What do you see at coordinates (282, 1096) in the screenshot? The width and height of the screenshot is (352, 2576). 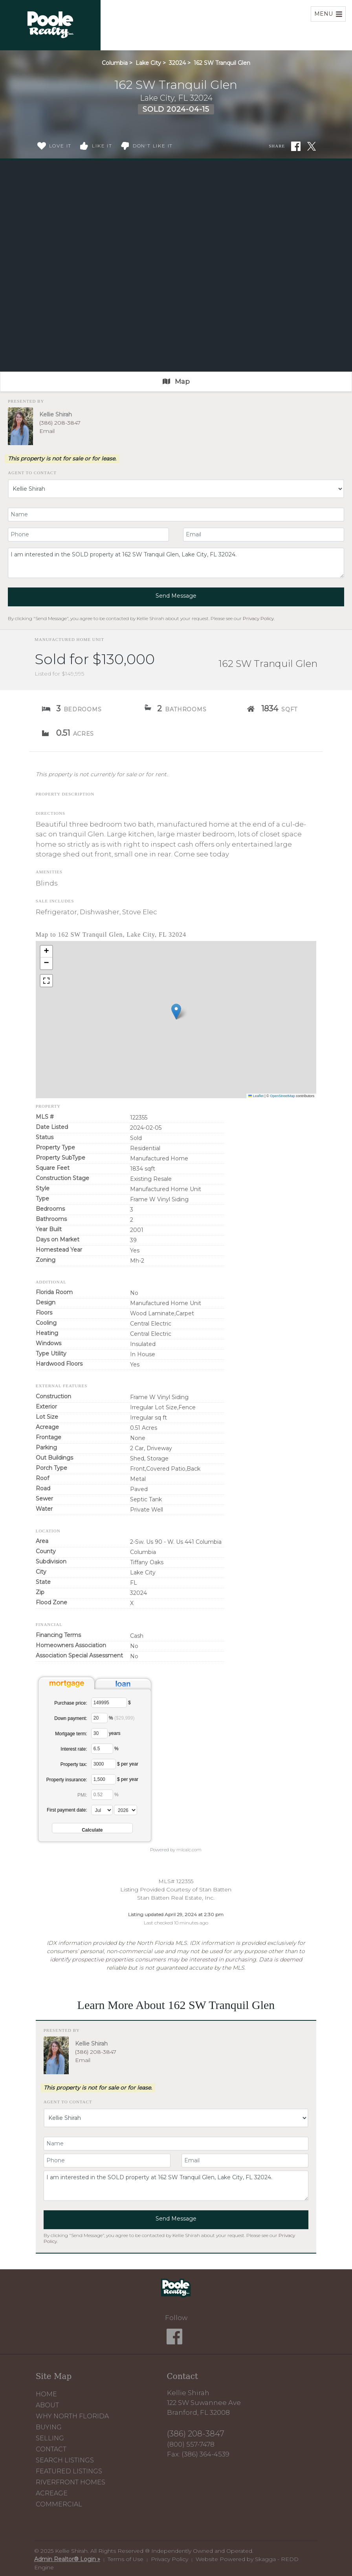 I see `OpenStreetMap` at bounding box center [282, 1096].